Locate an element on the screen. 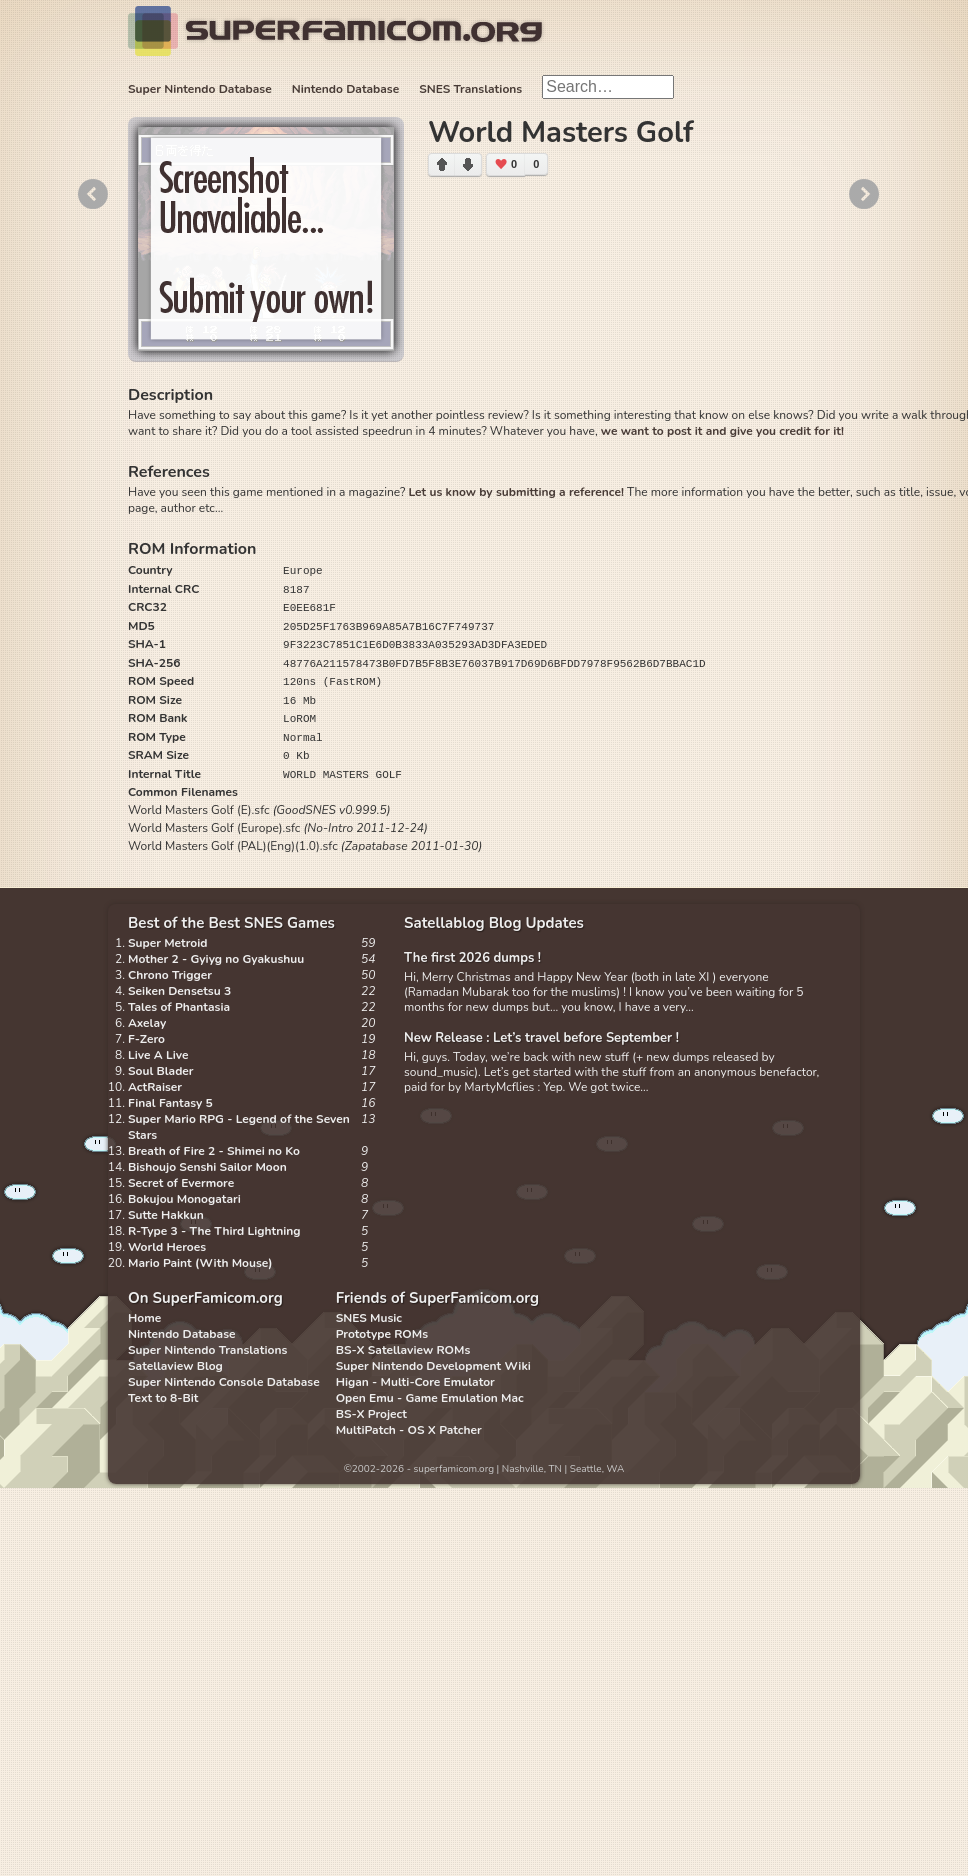  BS-X Satellaview ROMs is located at coordinates (403, 1350).